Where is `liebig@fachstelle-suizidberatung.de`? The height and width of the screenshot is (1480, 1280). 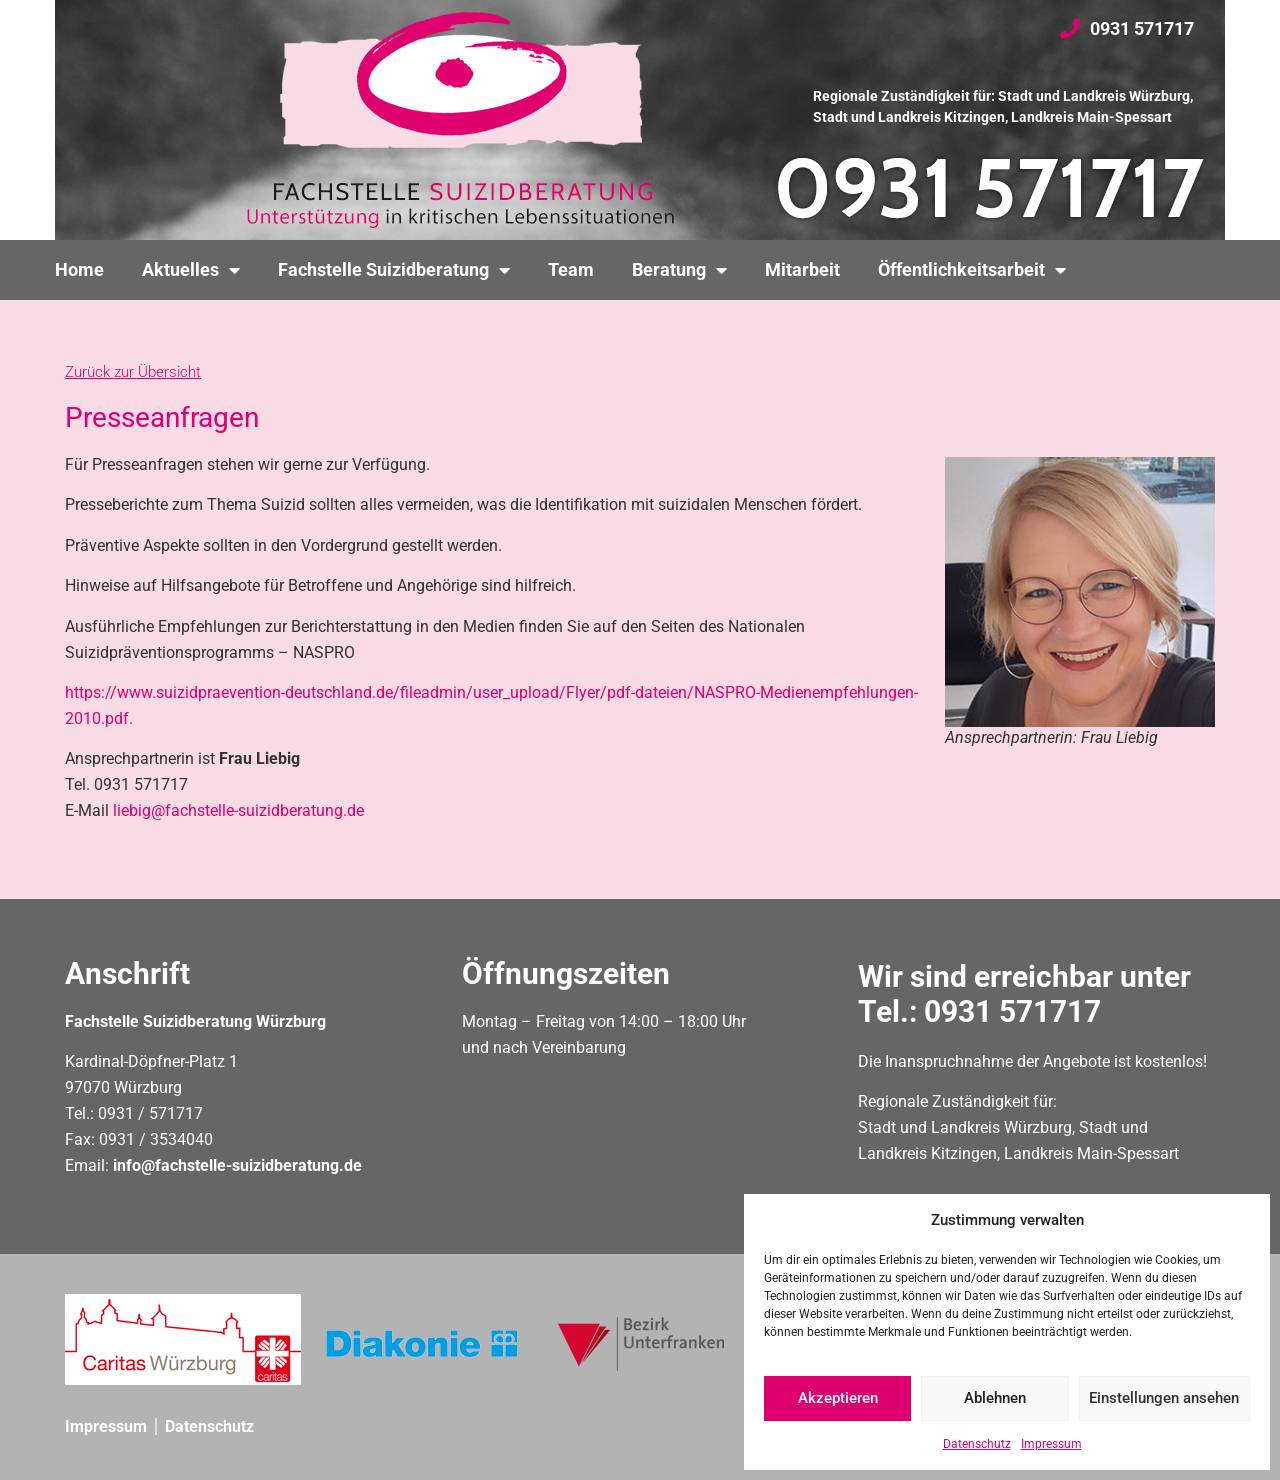
liebig@fachstelle-suizidberatung.de is located at coordinates (238, 810).